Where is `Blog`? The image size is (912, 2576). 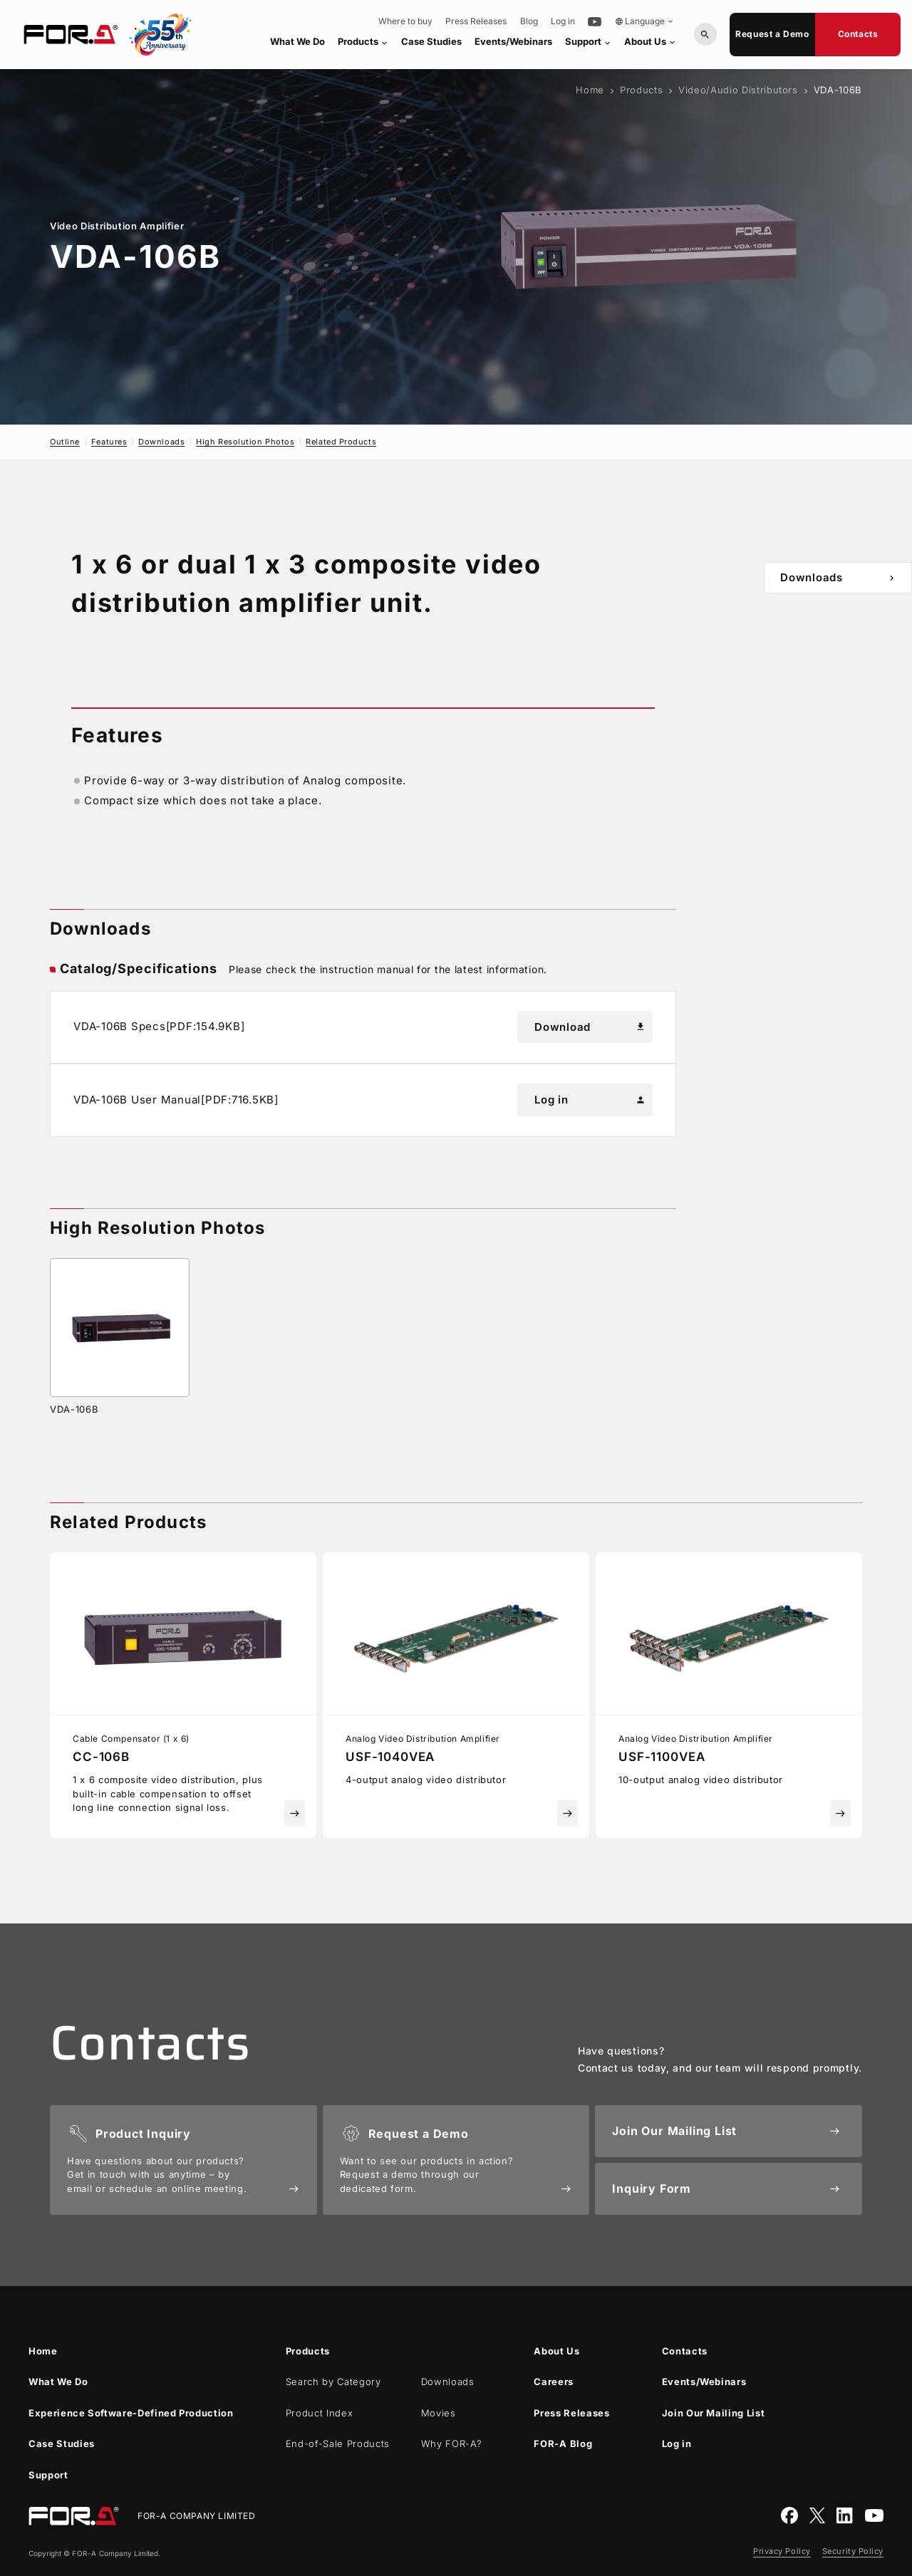
Blog is located at coordinates (529, 21).